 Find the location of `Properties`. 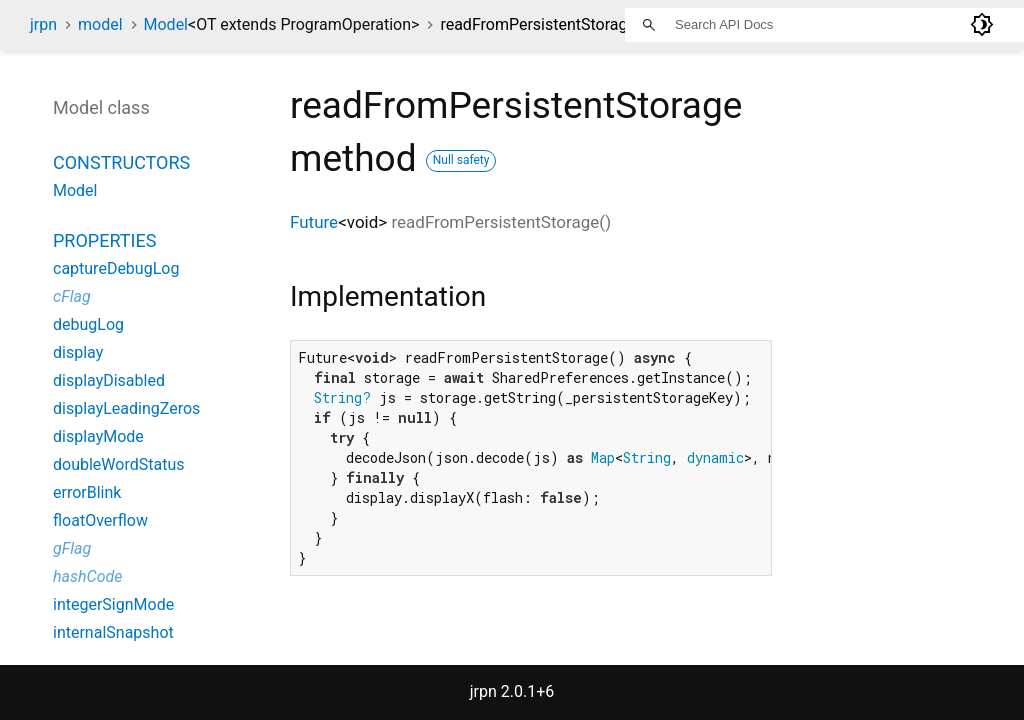

Properties is located at coordinates (104, 240).